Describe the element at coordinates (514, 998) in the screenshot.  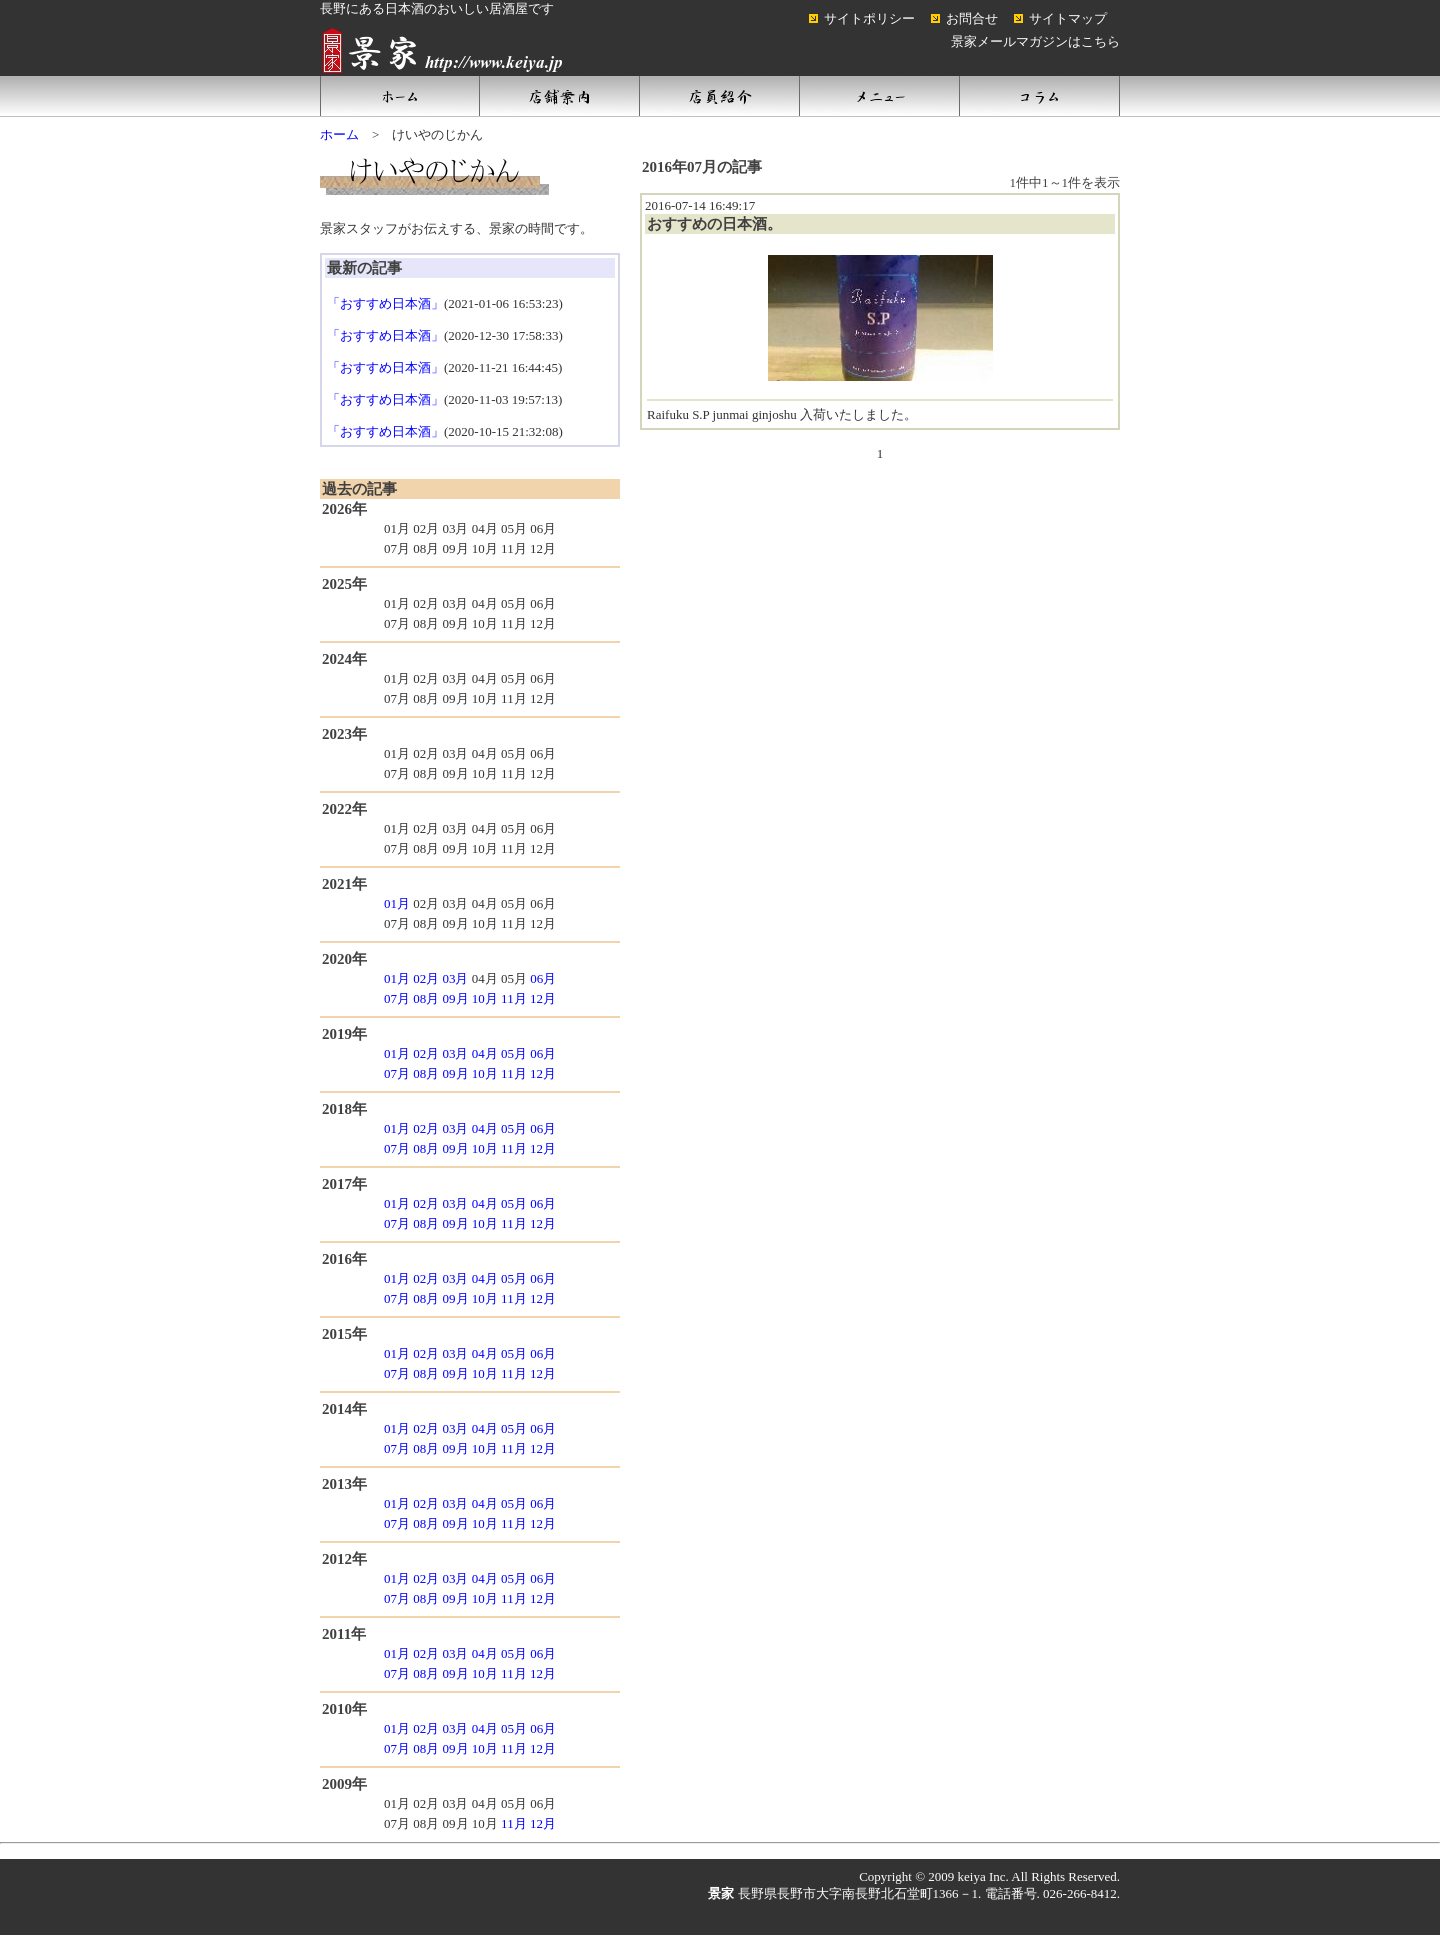
I see `11月` at that location.